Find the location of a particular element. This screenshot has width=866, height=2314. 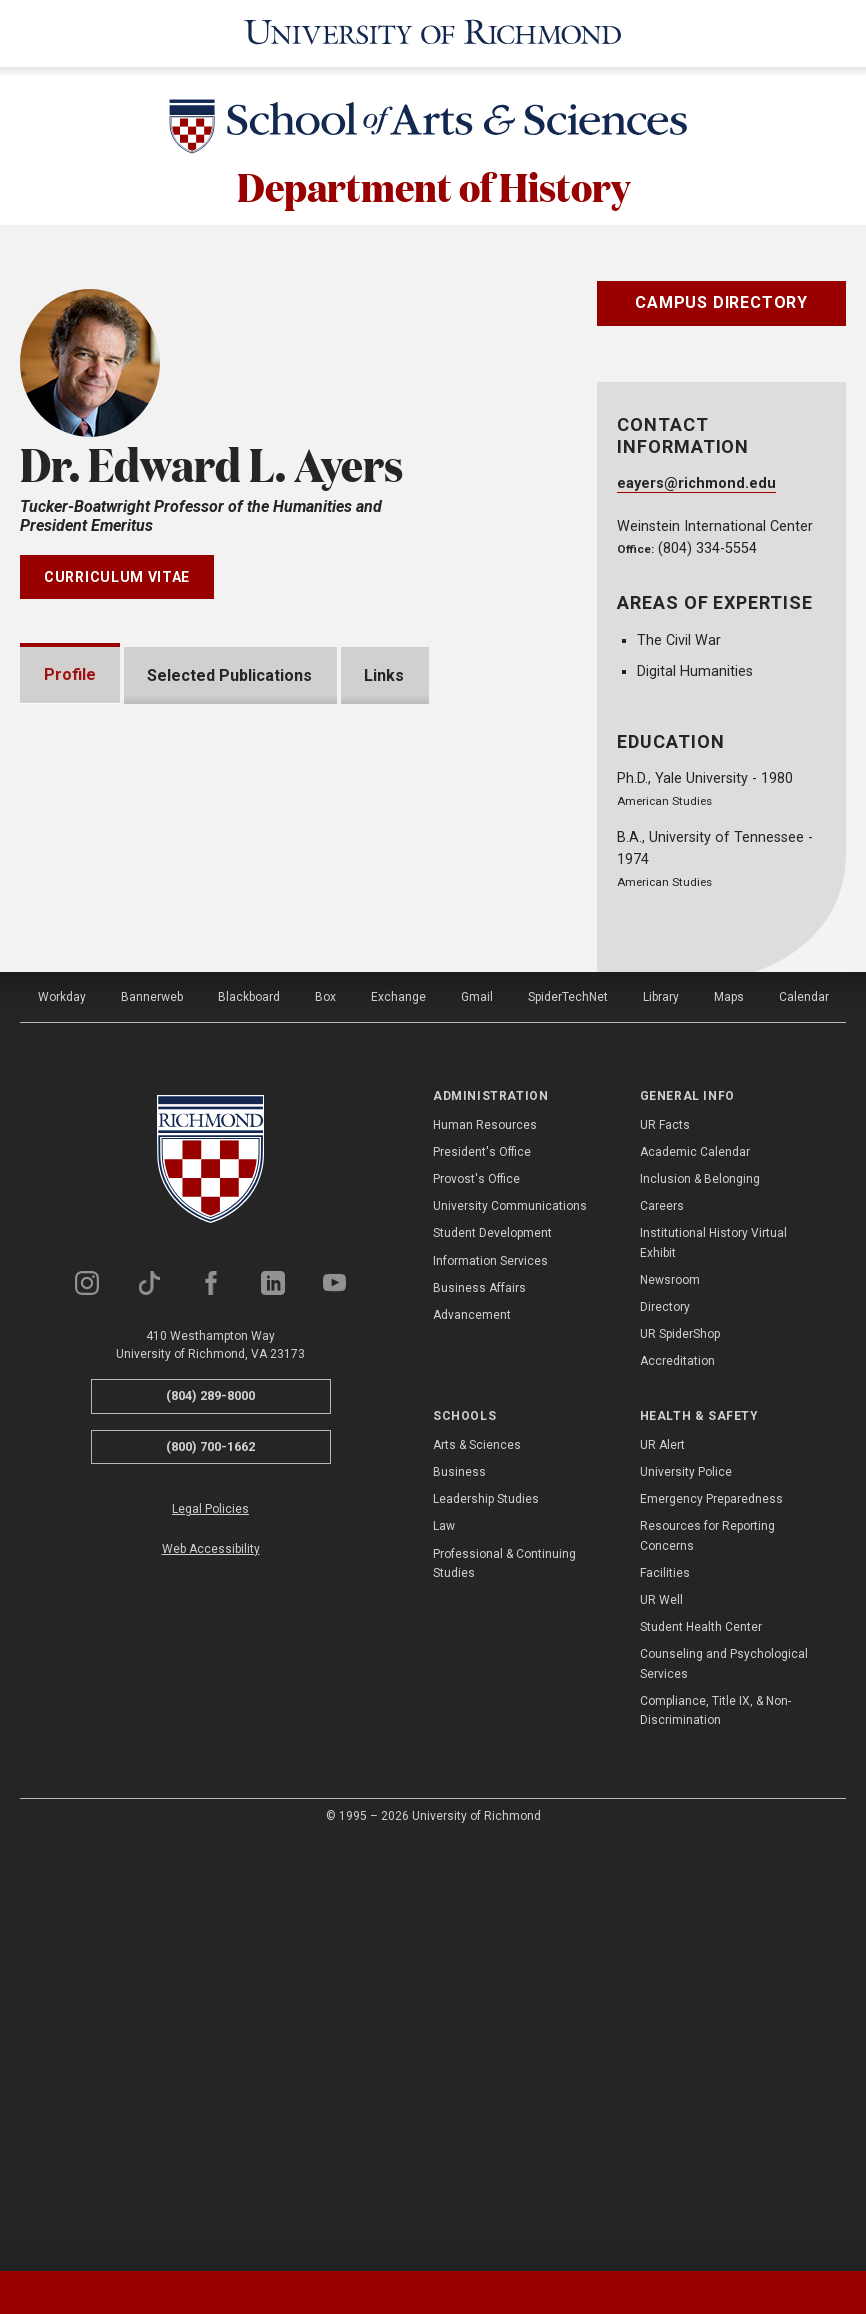

Awards is located at coordinates (96, 1112).